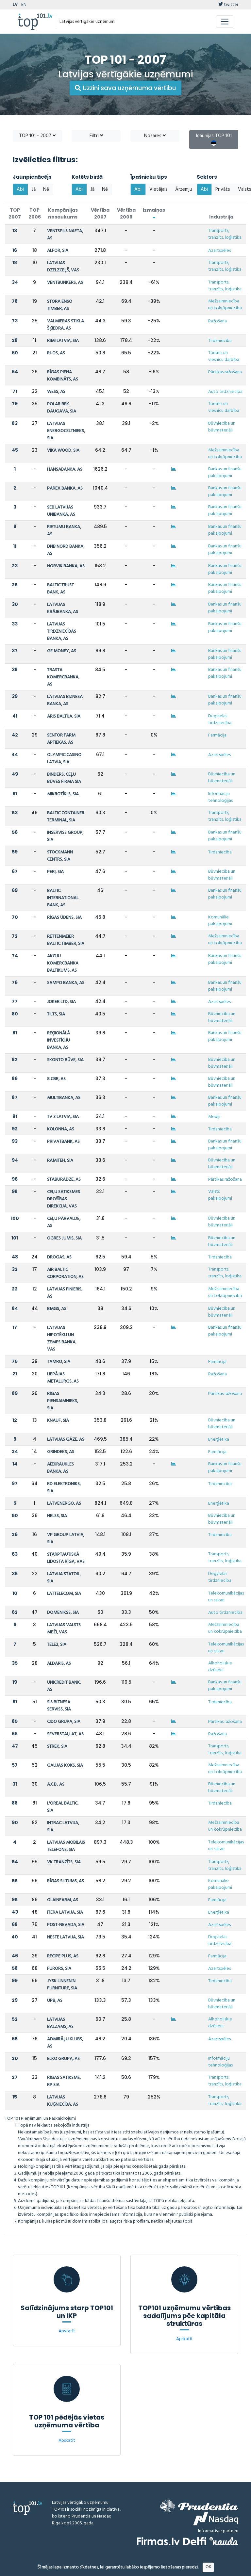 The image size is (251, 2576). I want to click on LATVIJAS KRĀJBANKA, AS, so click(62, 608).